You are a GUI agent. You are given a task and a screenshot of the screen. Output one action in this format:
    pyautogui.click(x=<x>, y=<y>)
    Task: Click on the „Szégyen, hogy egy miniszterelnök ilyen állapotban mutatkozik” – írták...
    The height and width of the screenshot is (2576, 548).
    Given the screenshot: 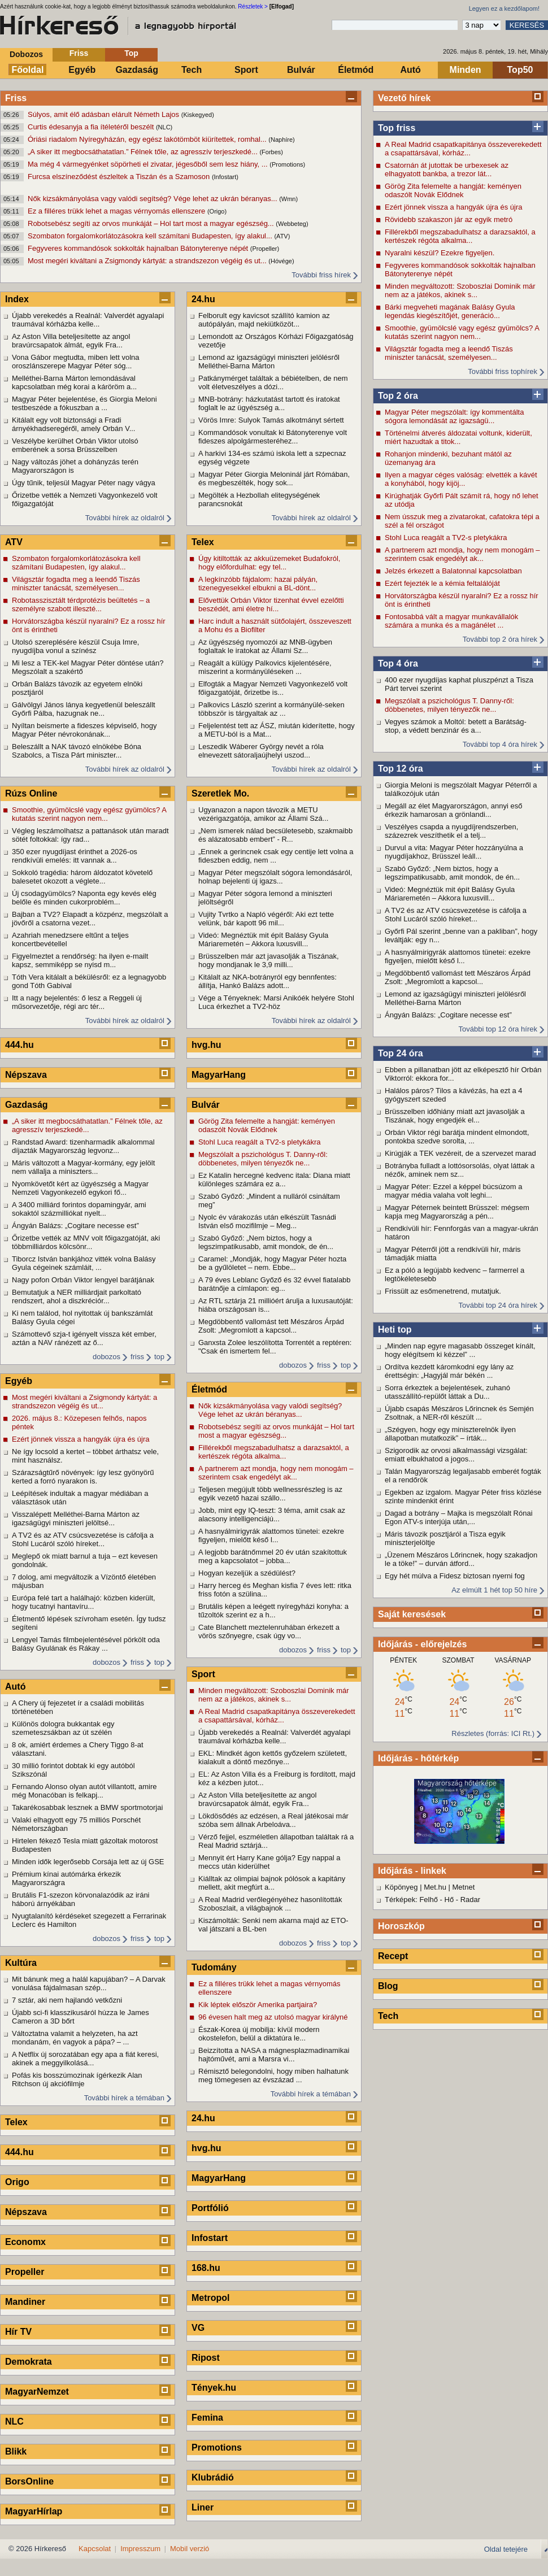 What is the action you would take?
    pyautogui.click(x=450, y=1433)
    